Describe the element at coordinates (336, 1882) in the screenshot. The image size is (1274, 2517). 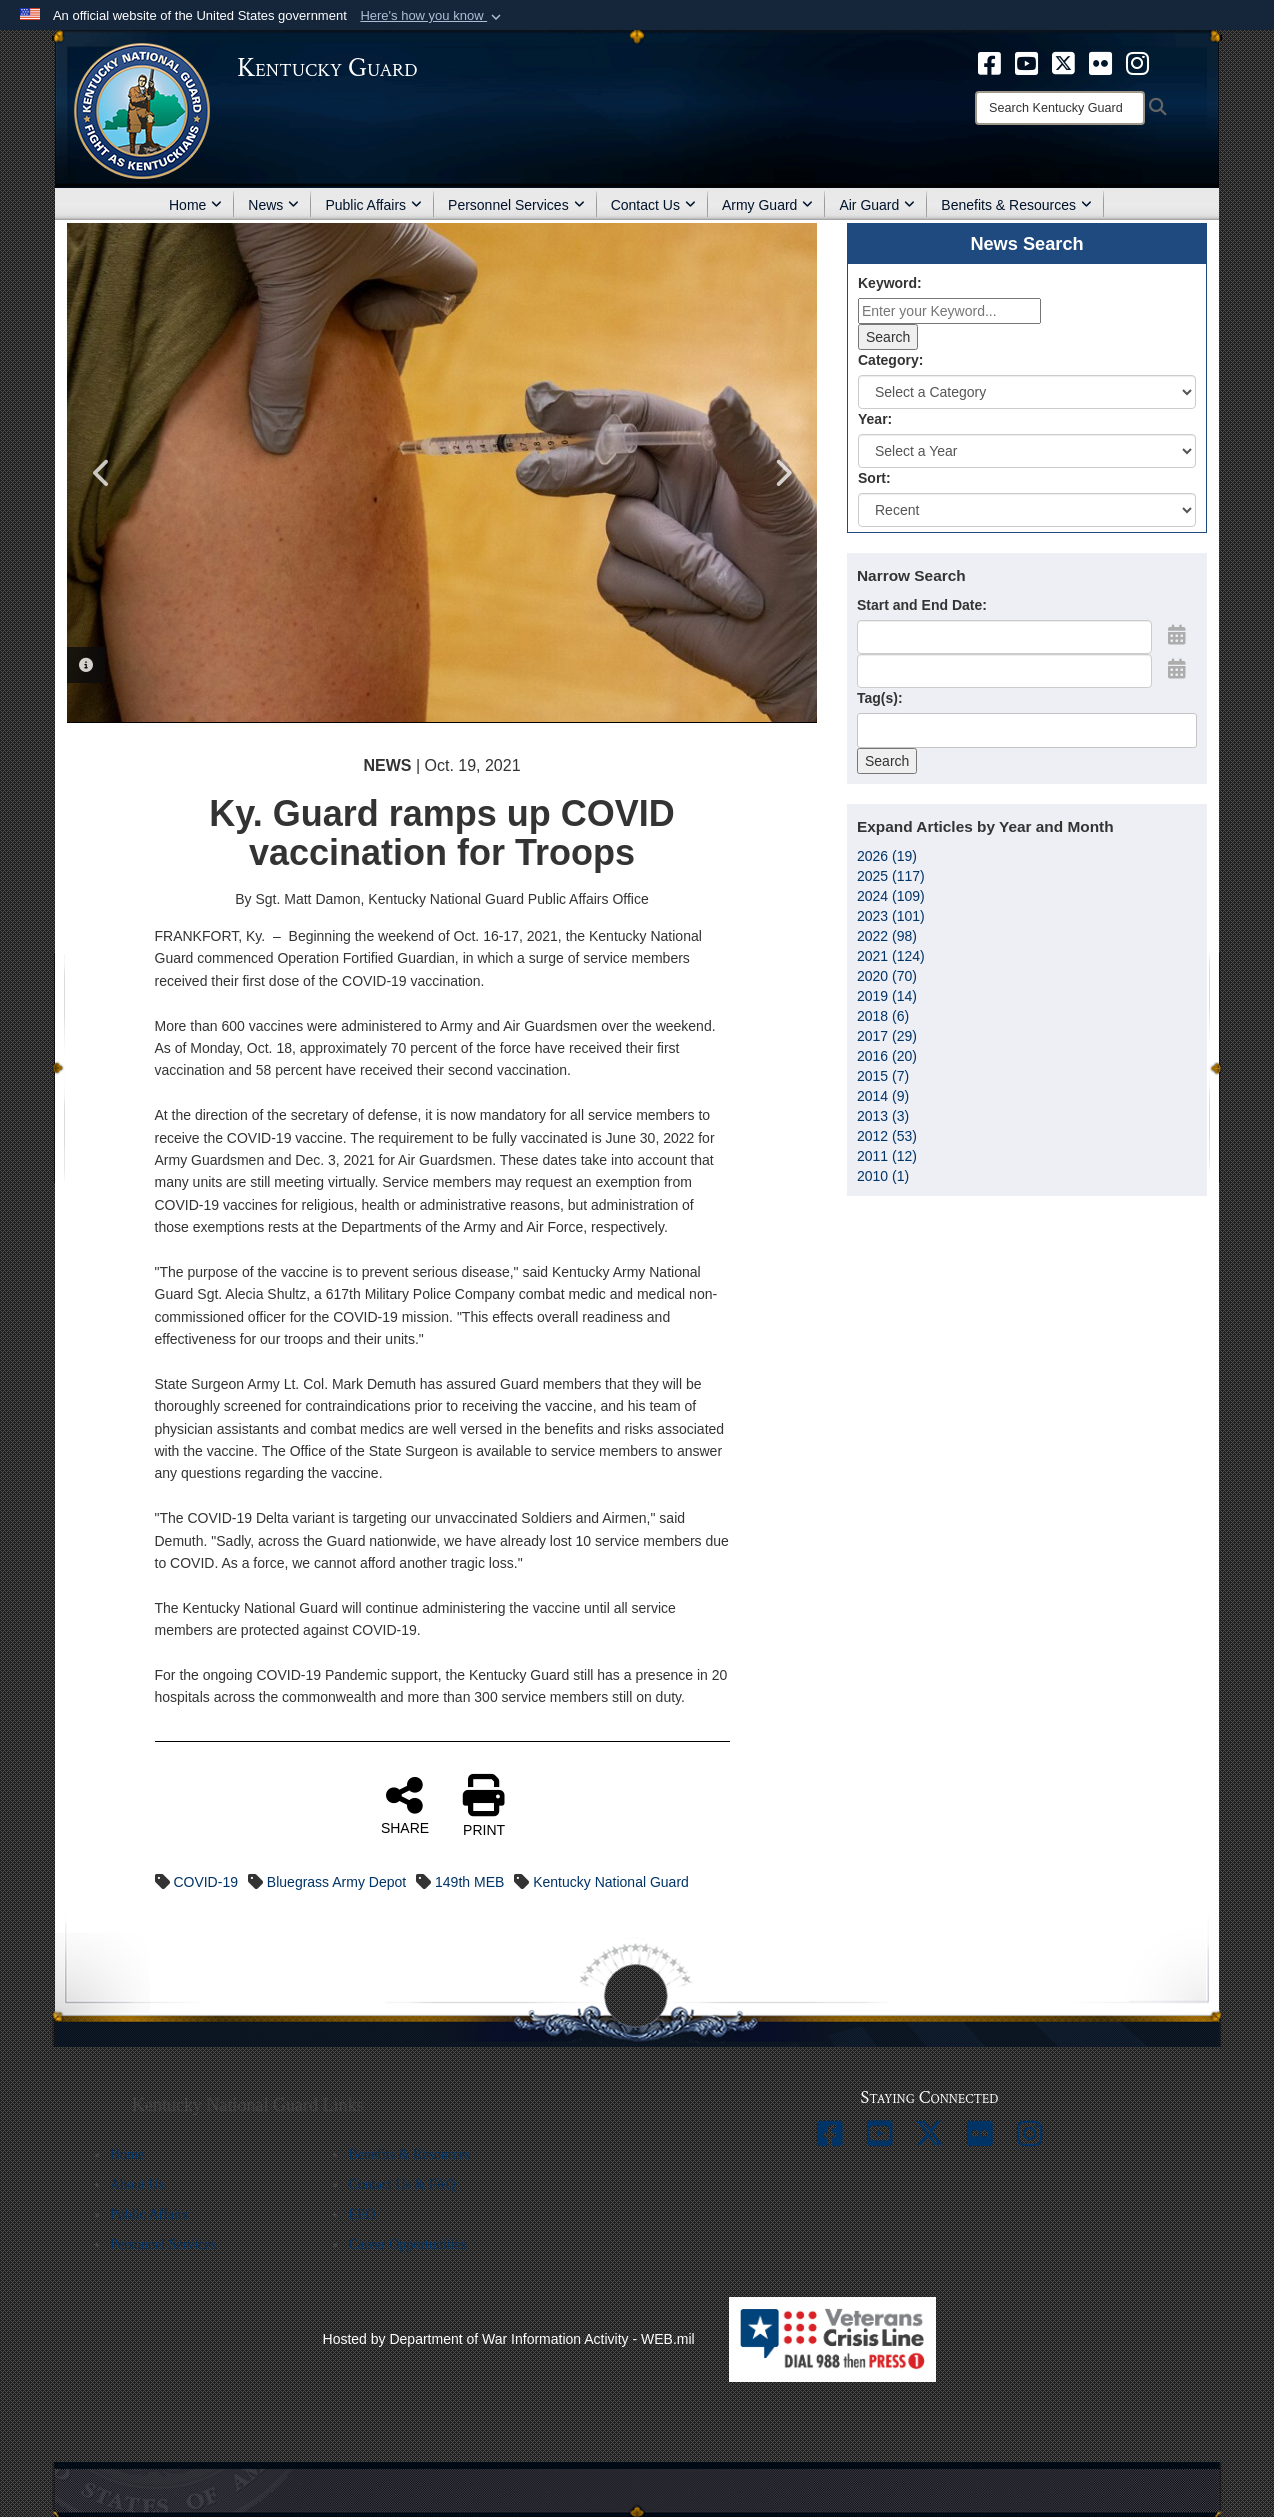
I see `Bluegrass Army Depot` at that location.